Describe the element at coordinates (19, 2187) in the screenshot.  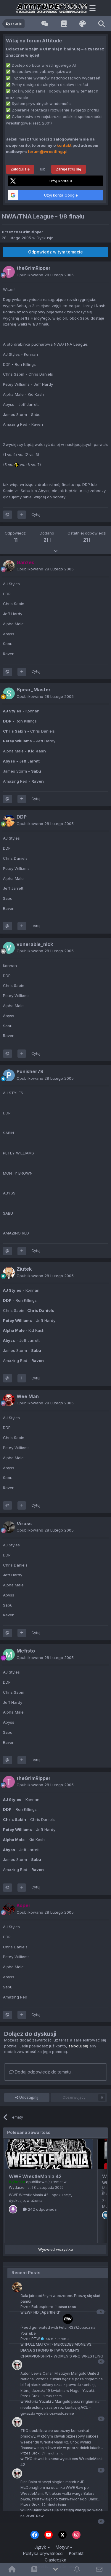
I see `Wydarzenia` at that location.